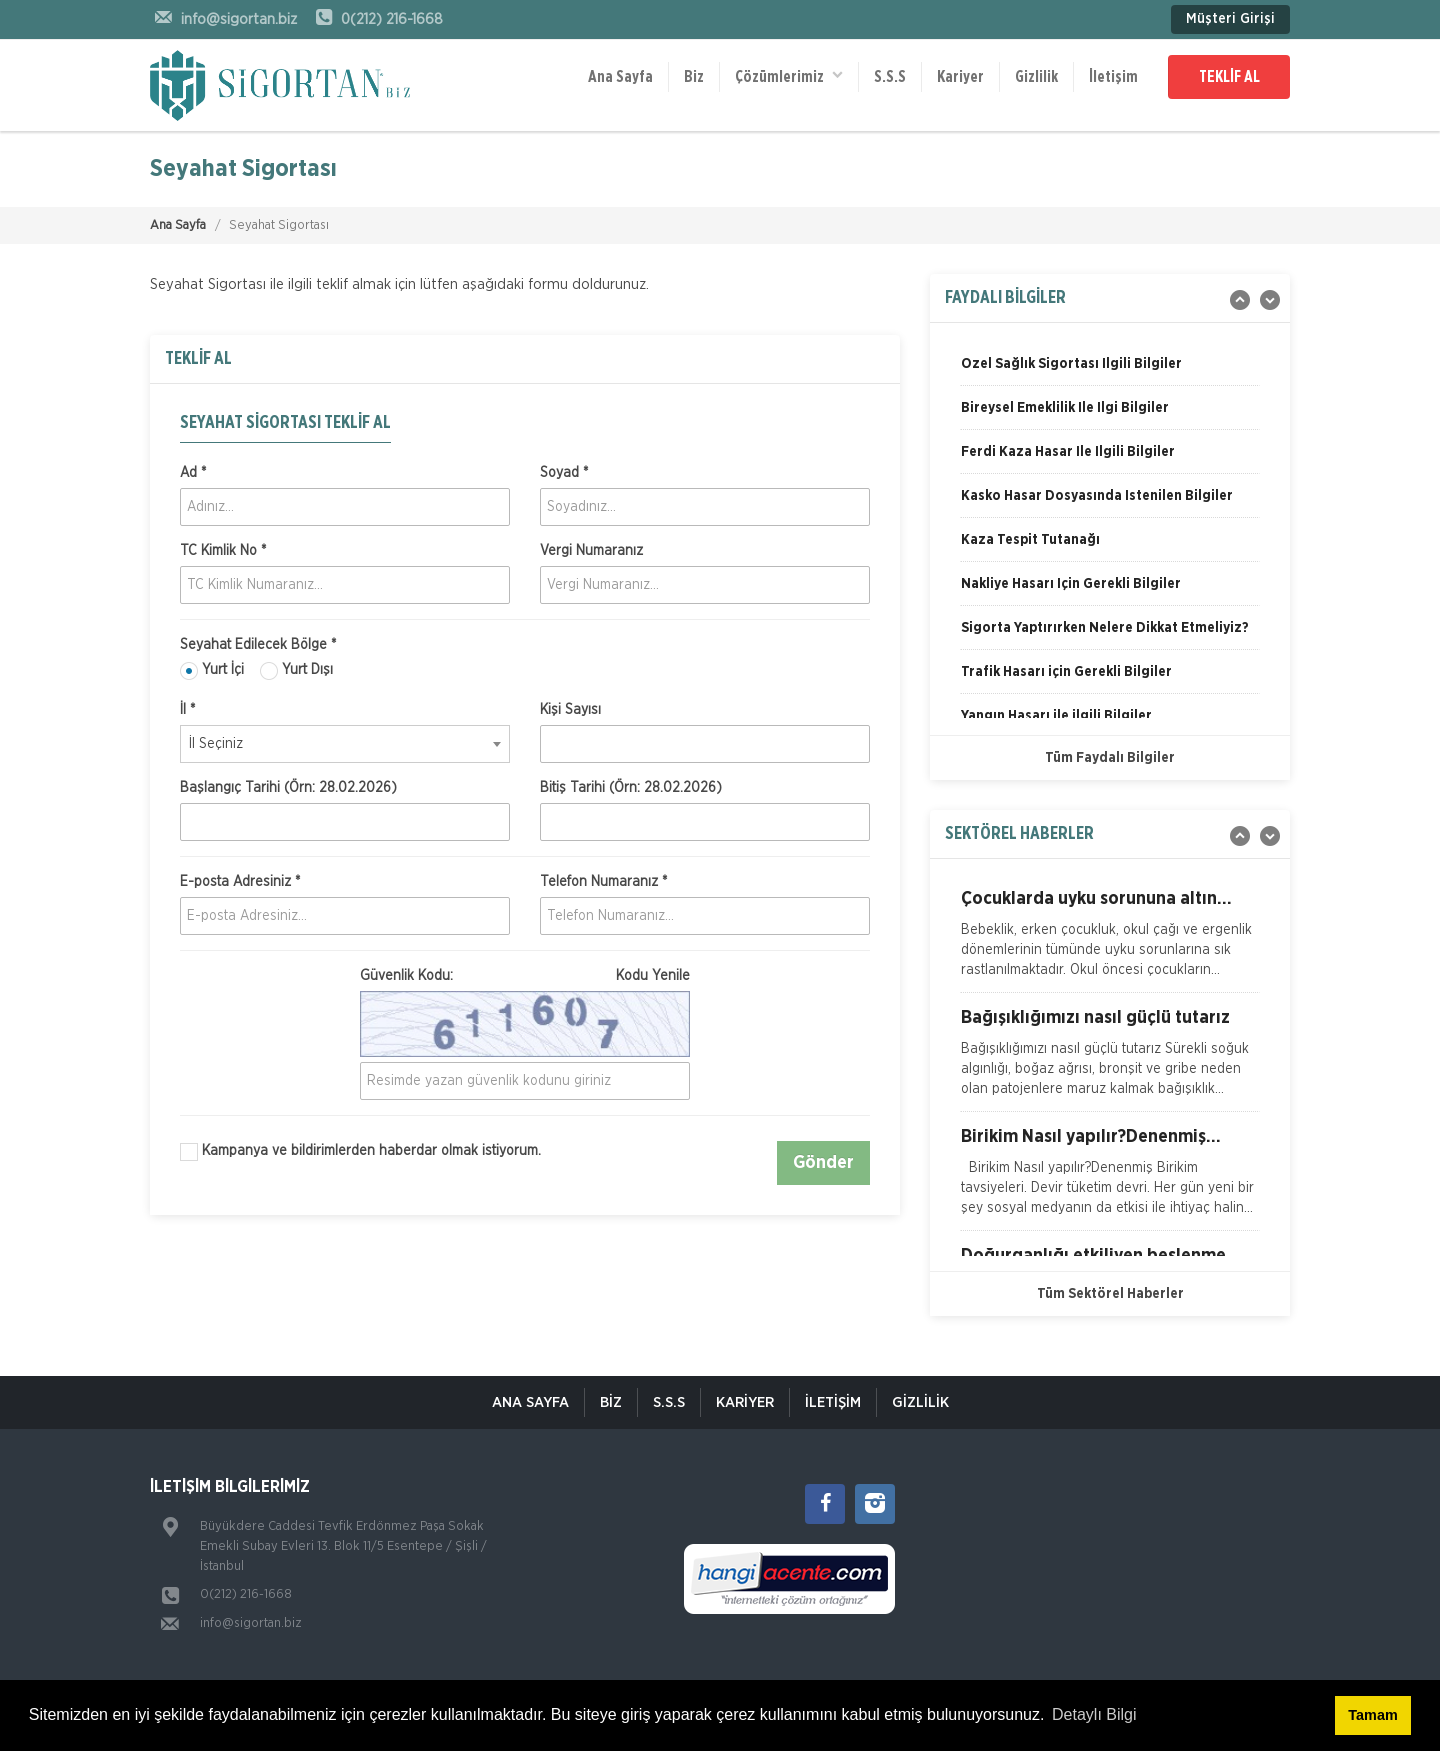 The height and width of the screenshot is (1751, 1440). What do you see at coordinates (1110, 758) in the screenshot?
I see `Tüm Faydalı Bilgiler` at bounding box center [1110, 758].